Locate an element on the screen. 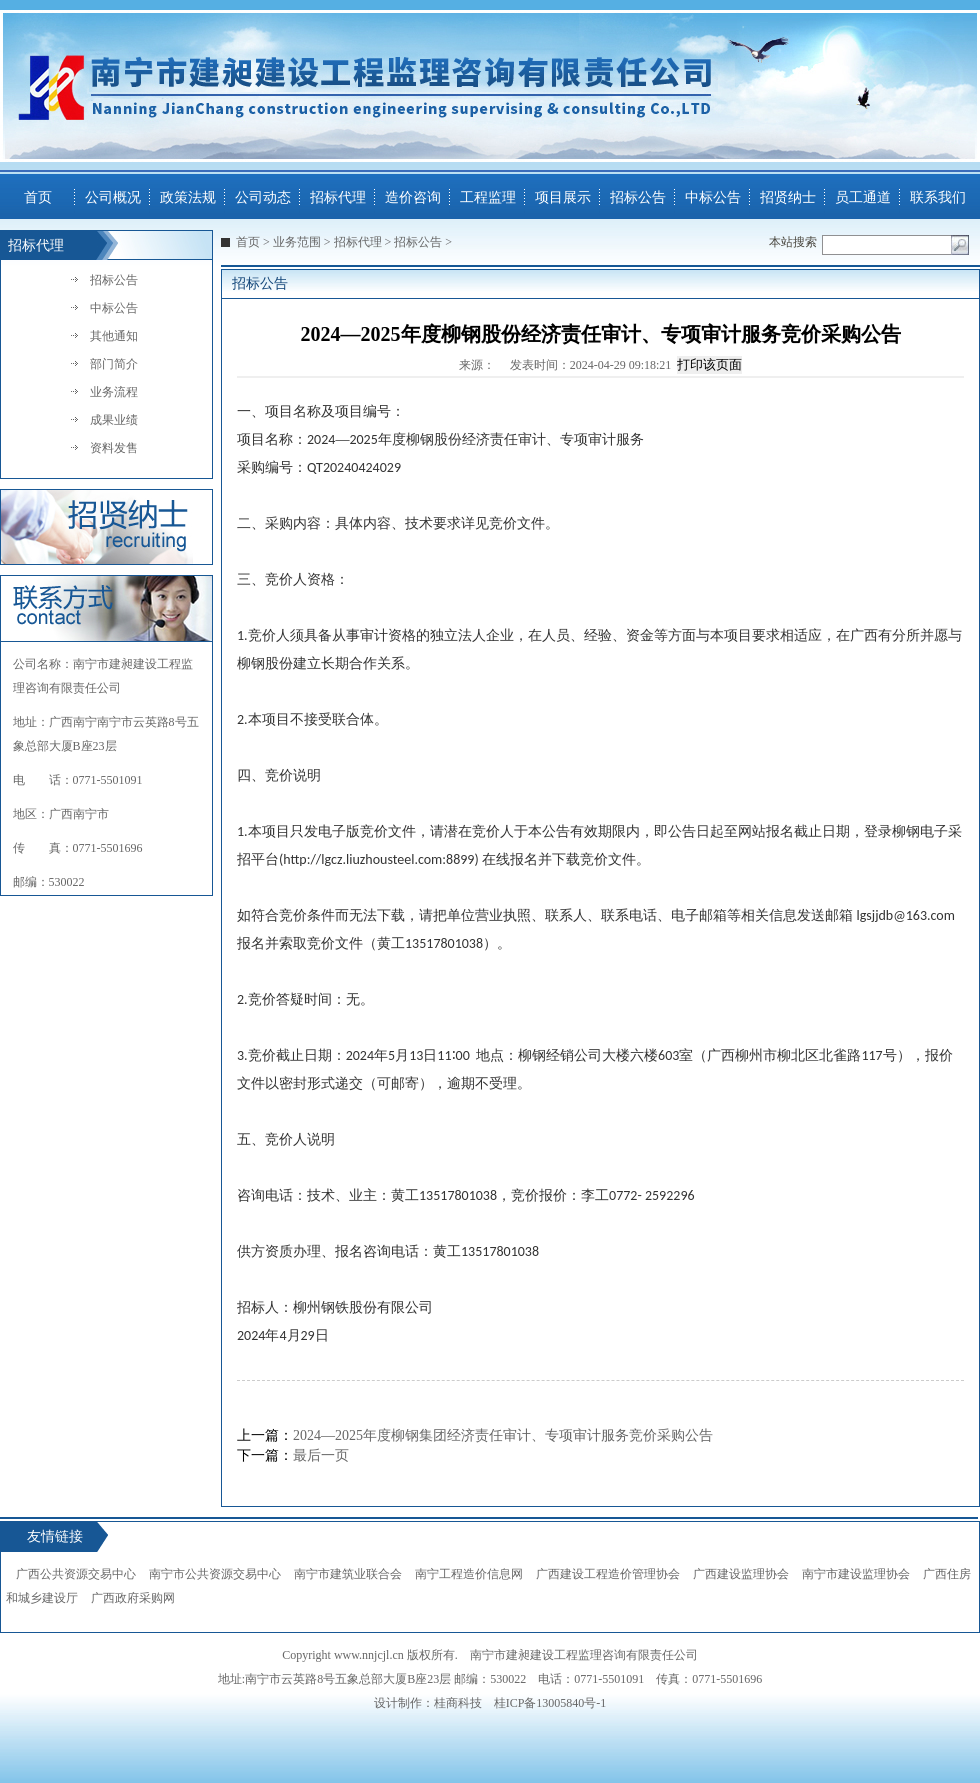 Image resolution: width=980 pixels, height=1783 pixels. 最后一页 is located at coordinates (321, 1455).